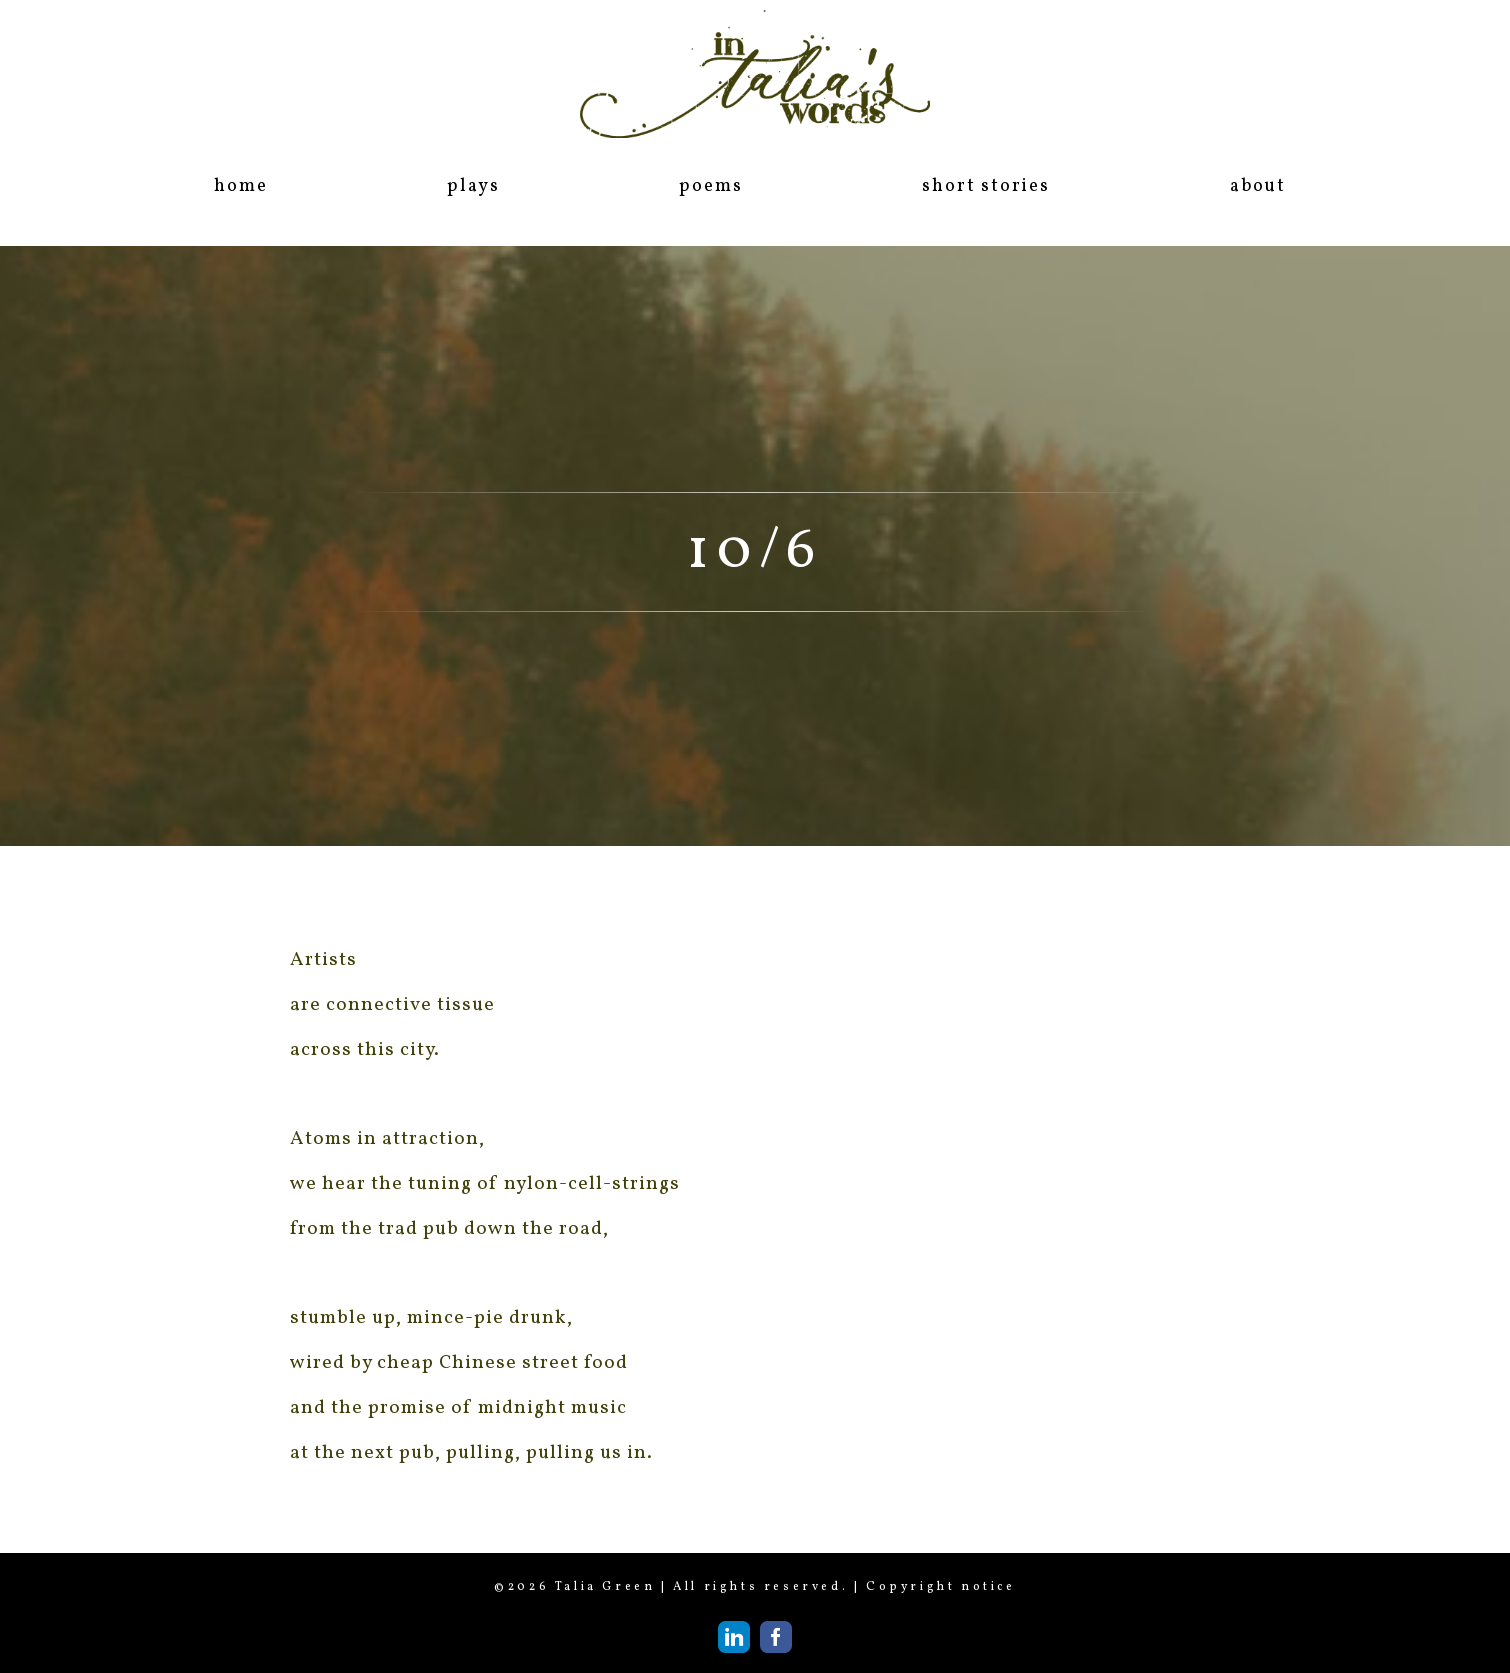 This screenshot has width=1510, height=1673. Describe the element at coordinates (985, 186) in the screenshot. I see `short stories` at that location.